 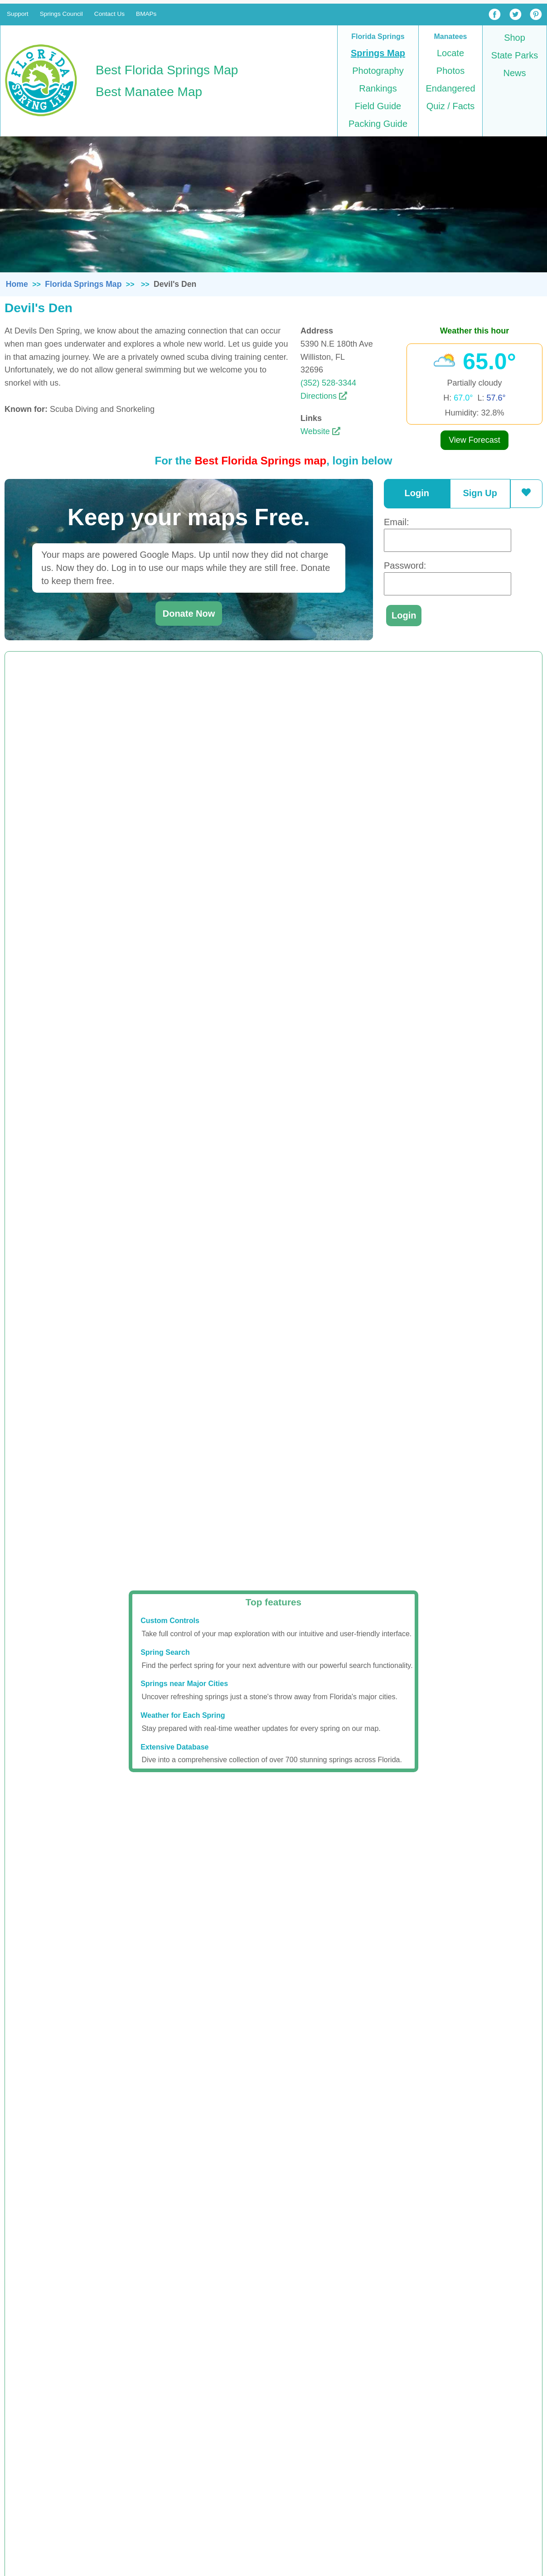 I want to click on Donate Now, so click(x=189, y=614).